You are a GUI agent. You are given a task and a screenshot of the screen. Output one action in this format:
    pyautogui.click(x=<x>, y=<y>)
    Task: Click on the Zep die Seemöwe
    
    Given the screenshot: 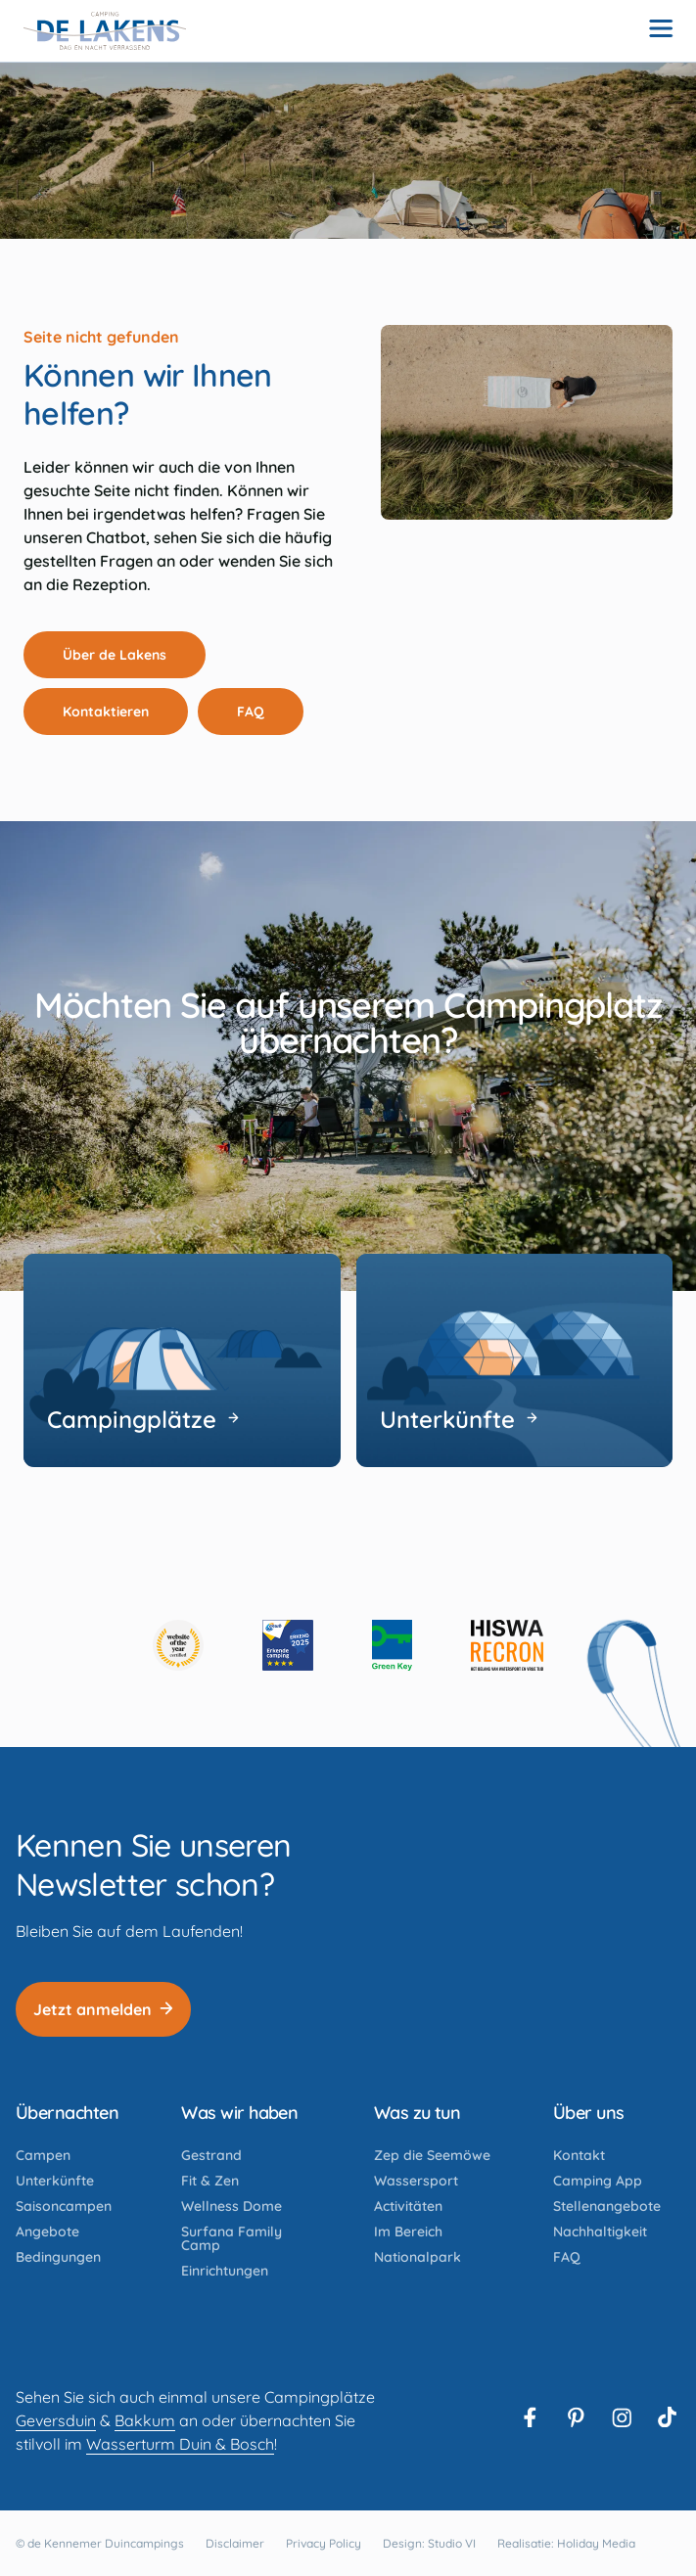 What is the action you would take?
    pyautogui.click(x=432, y=2155)
    